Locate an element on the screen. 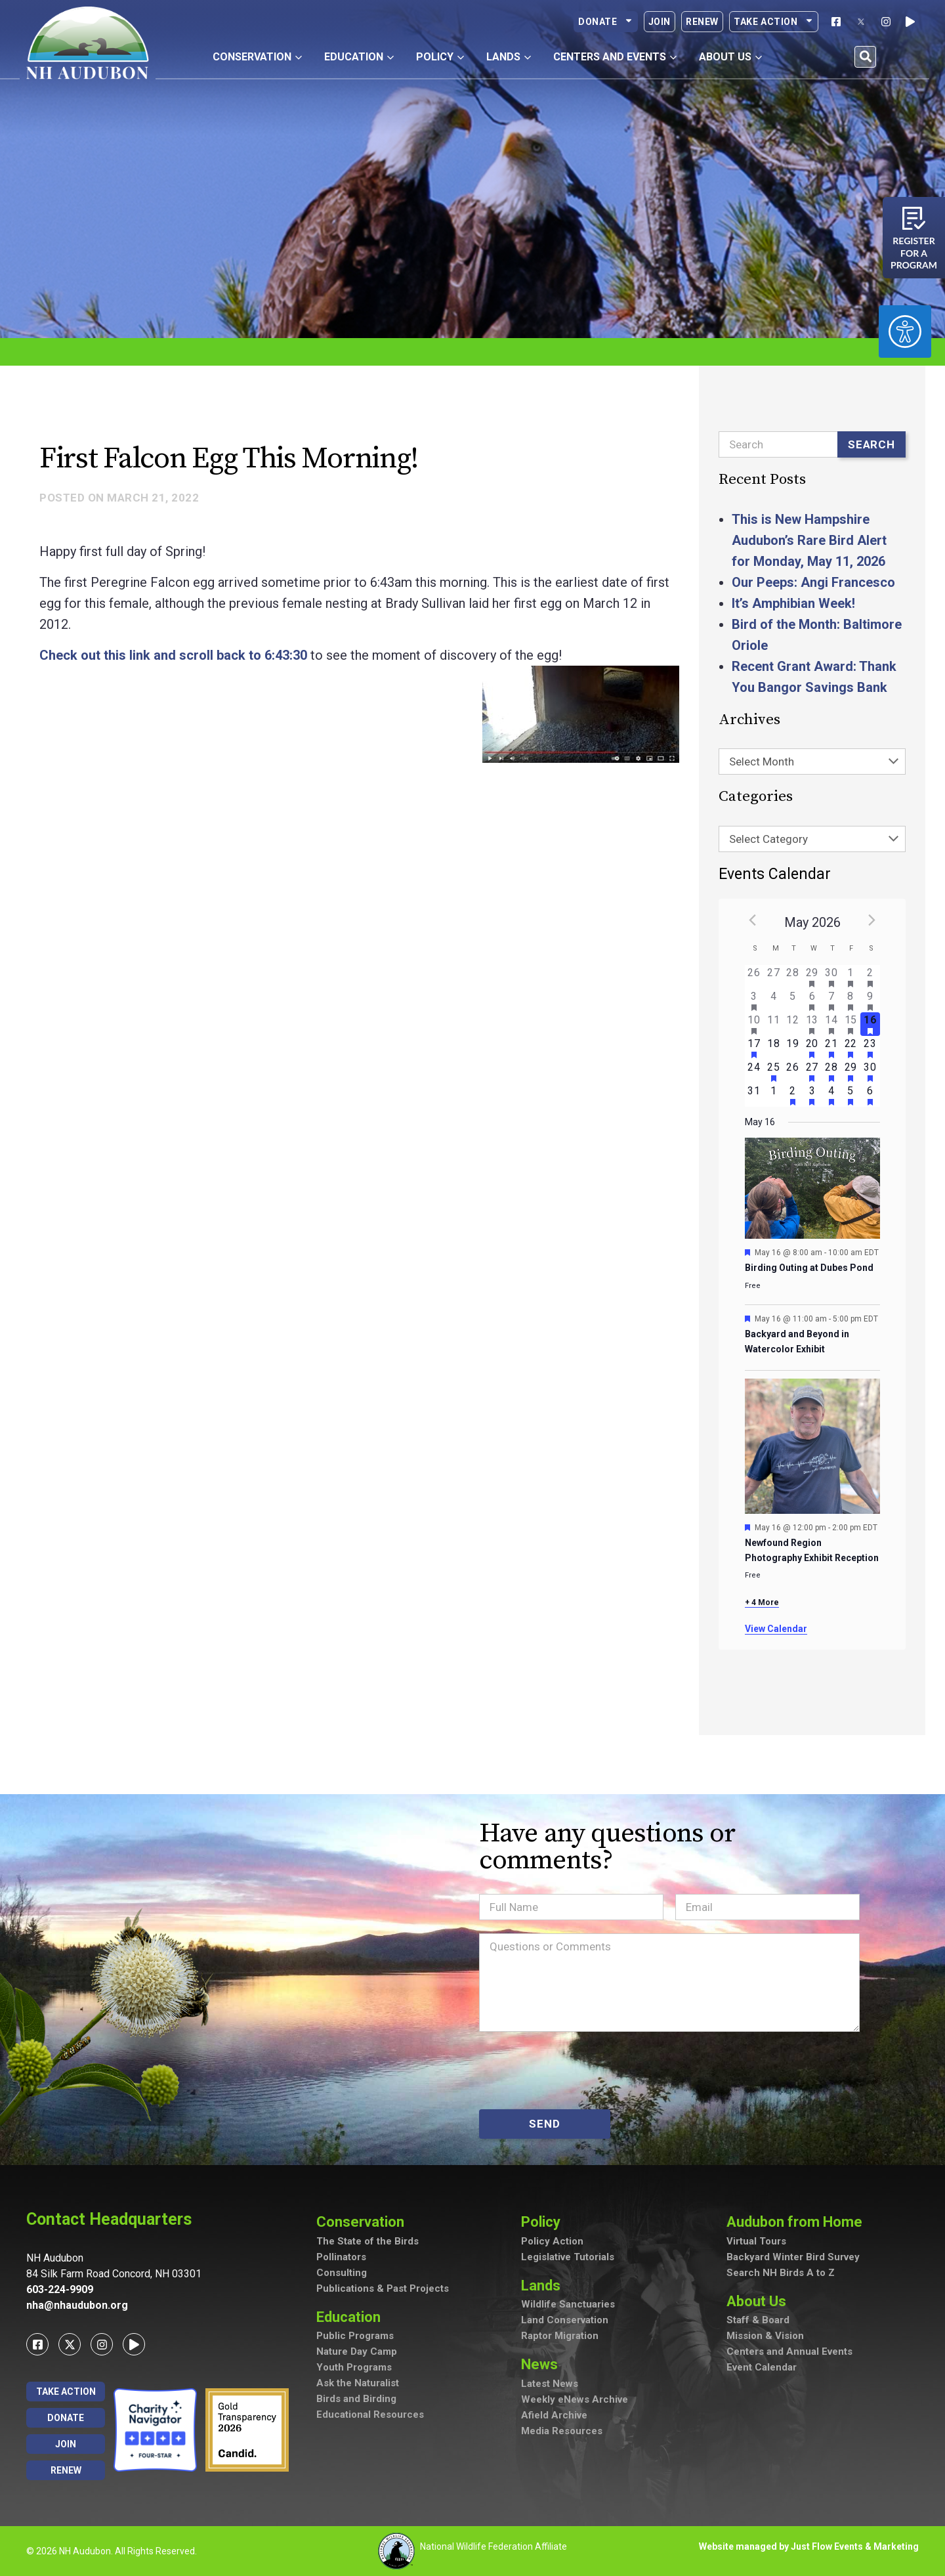 The width and height of the screenshot is (945, 2576). Land Conservation is located at coordinates (564, 2320).